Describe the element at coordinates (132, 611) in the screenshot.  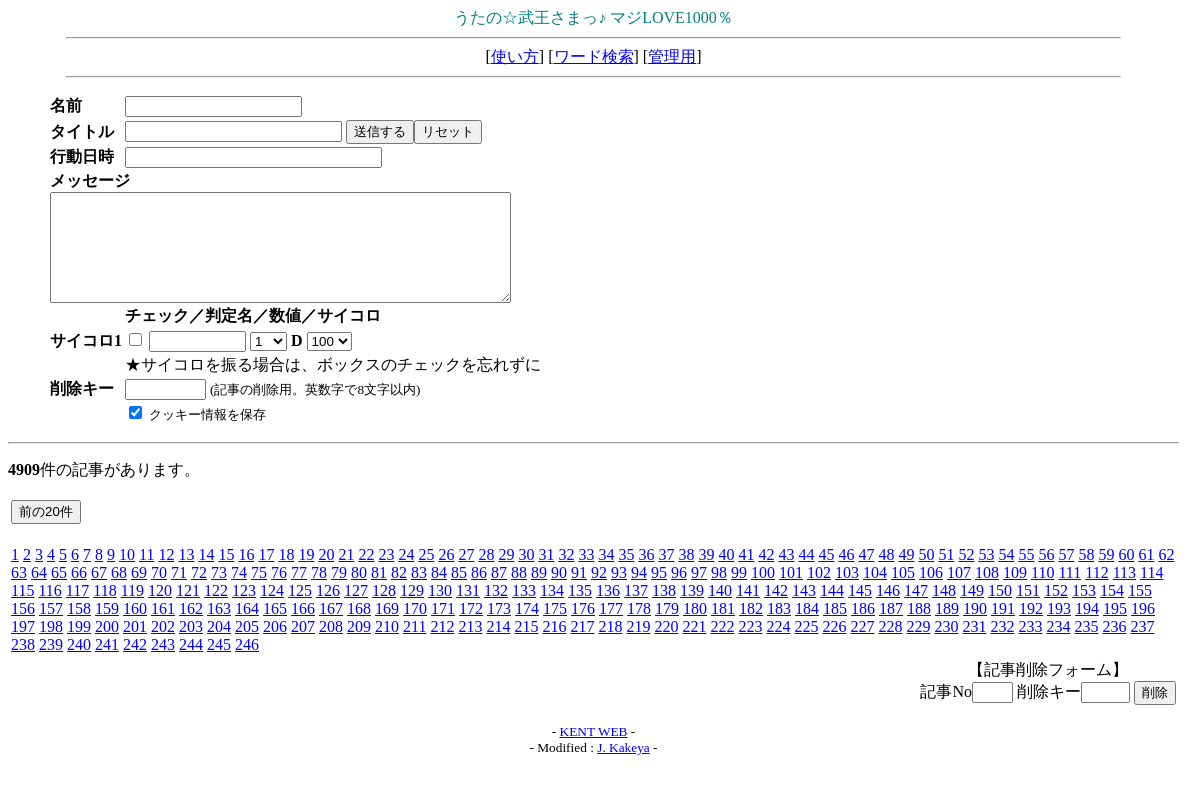
I see `119` at that location.